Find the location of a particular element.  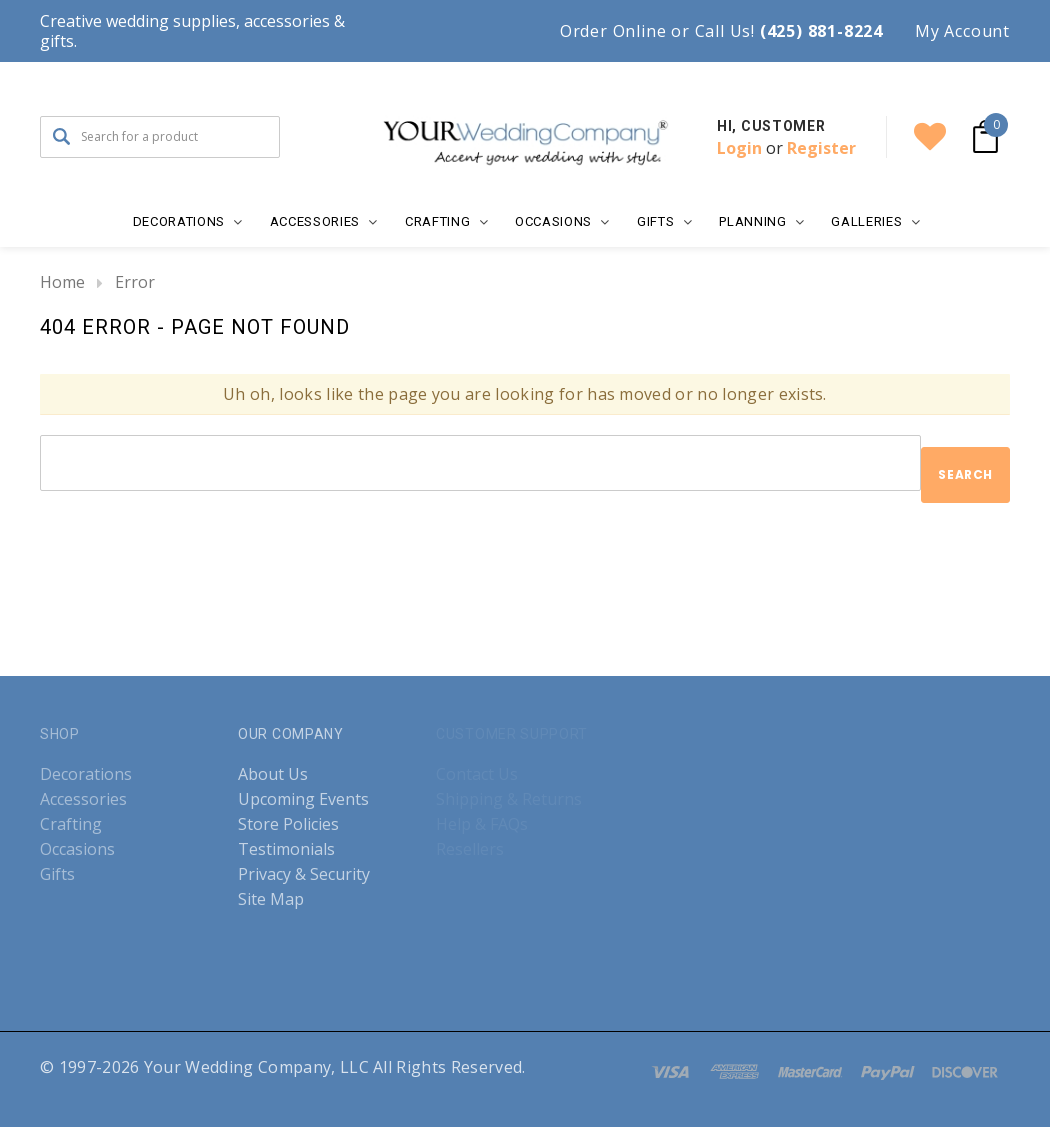

Crafting is located at coordinates (71, 824).